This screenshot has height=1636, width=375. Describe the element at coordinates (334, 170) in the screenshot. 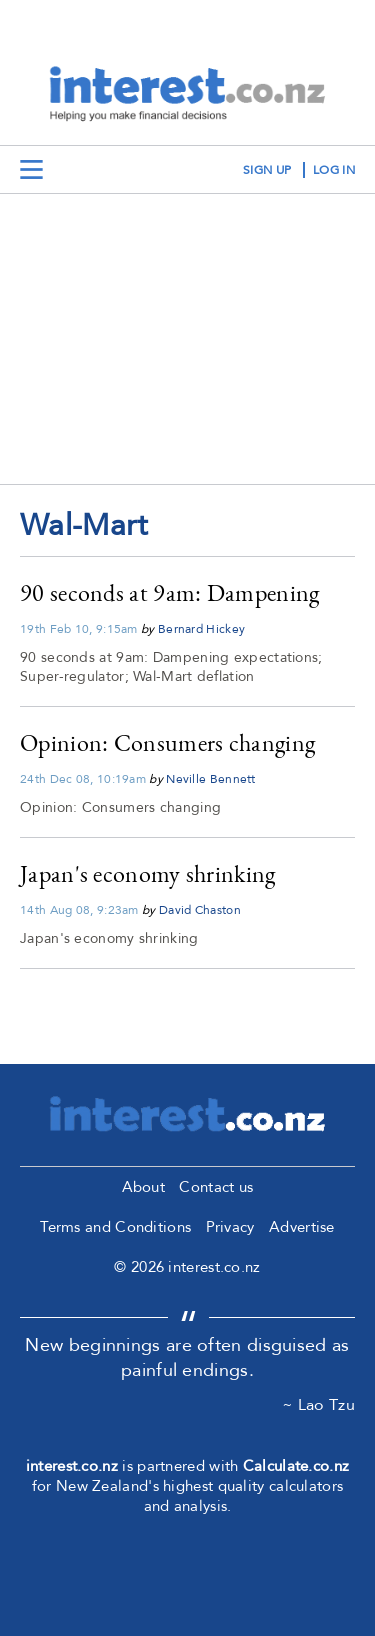

I see `log in` at that location.